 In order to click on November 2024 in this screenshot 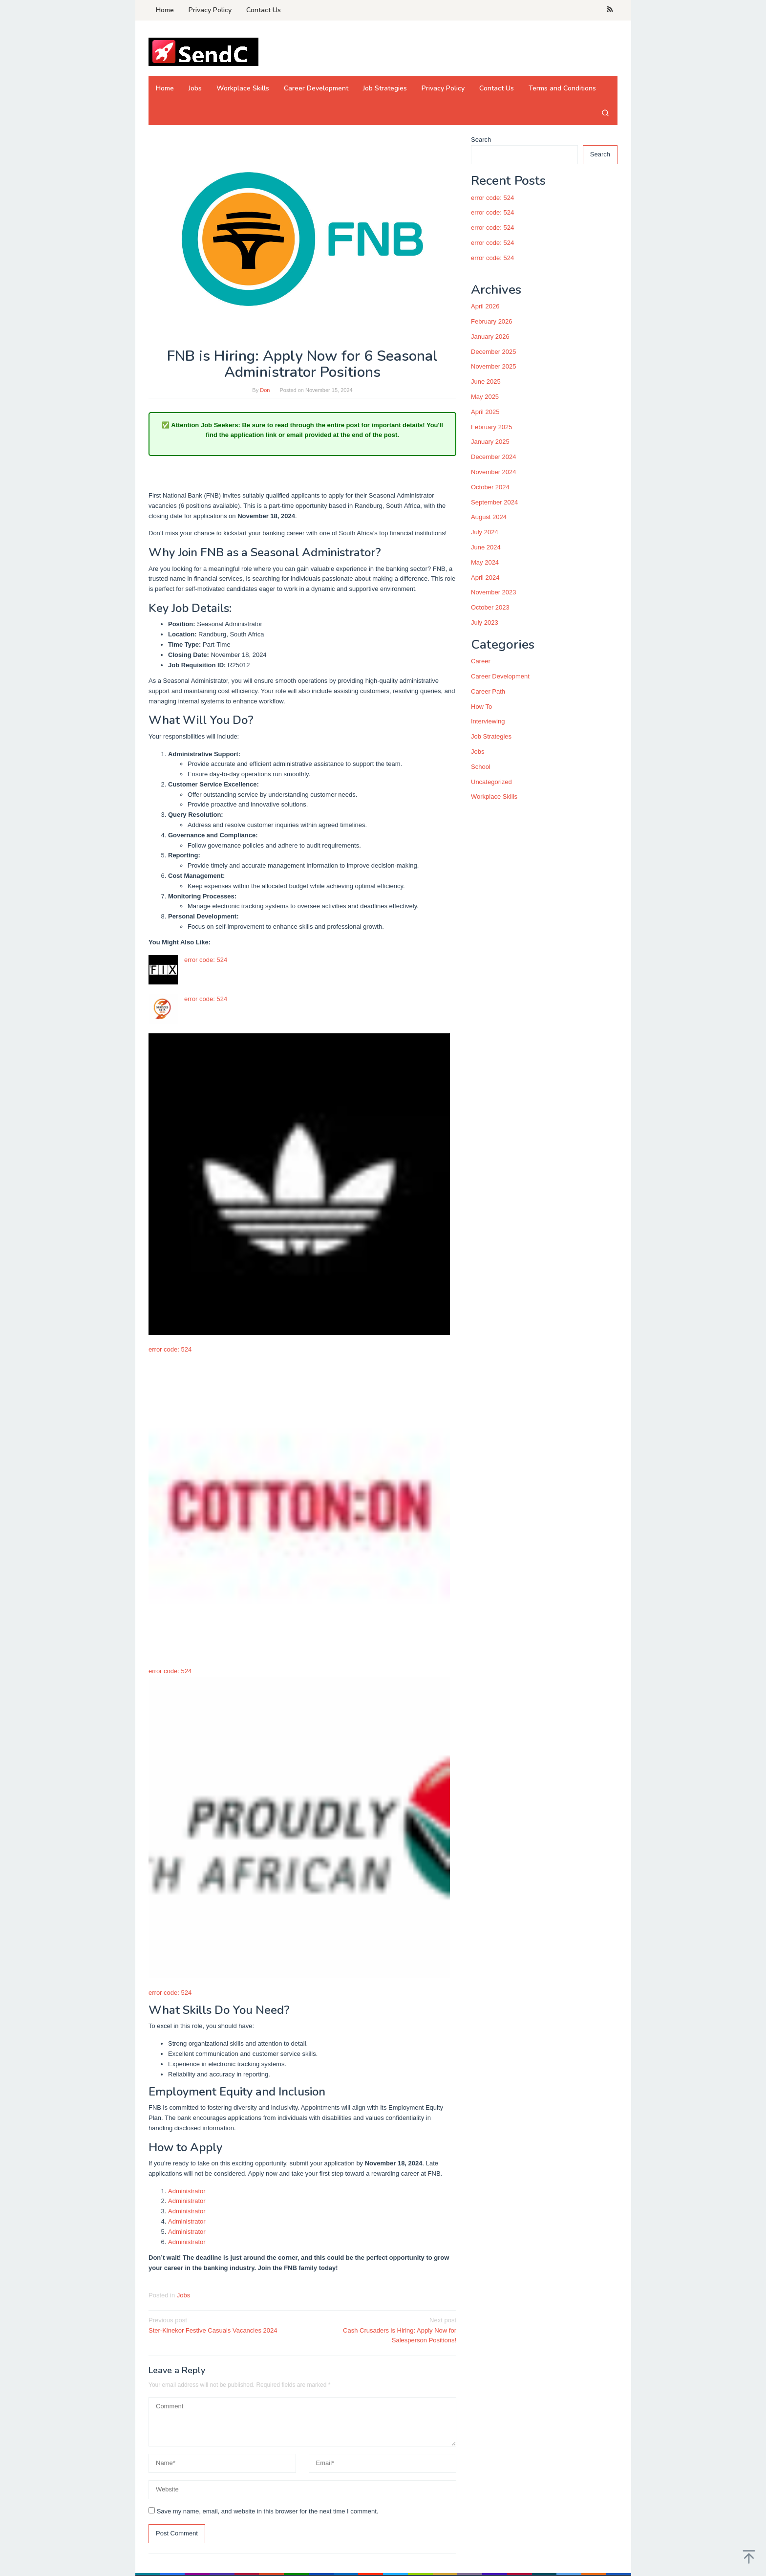, I will do `click(493, 472)`.